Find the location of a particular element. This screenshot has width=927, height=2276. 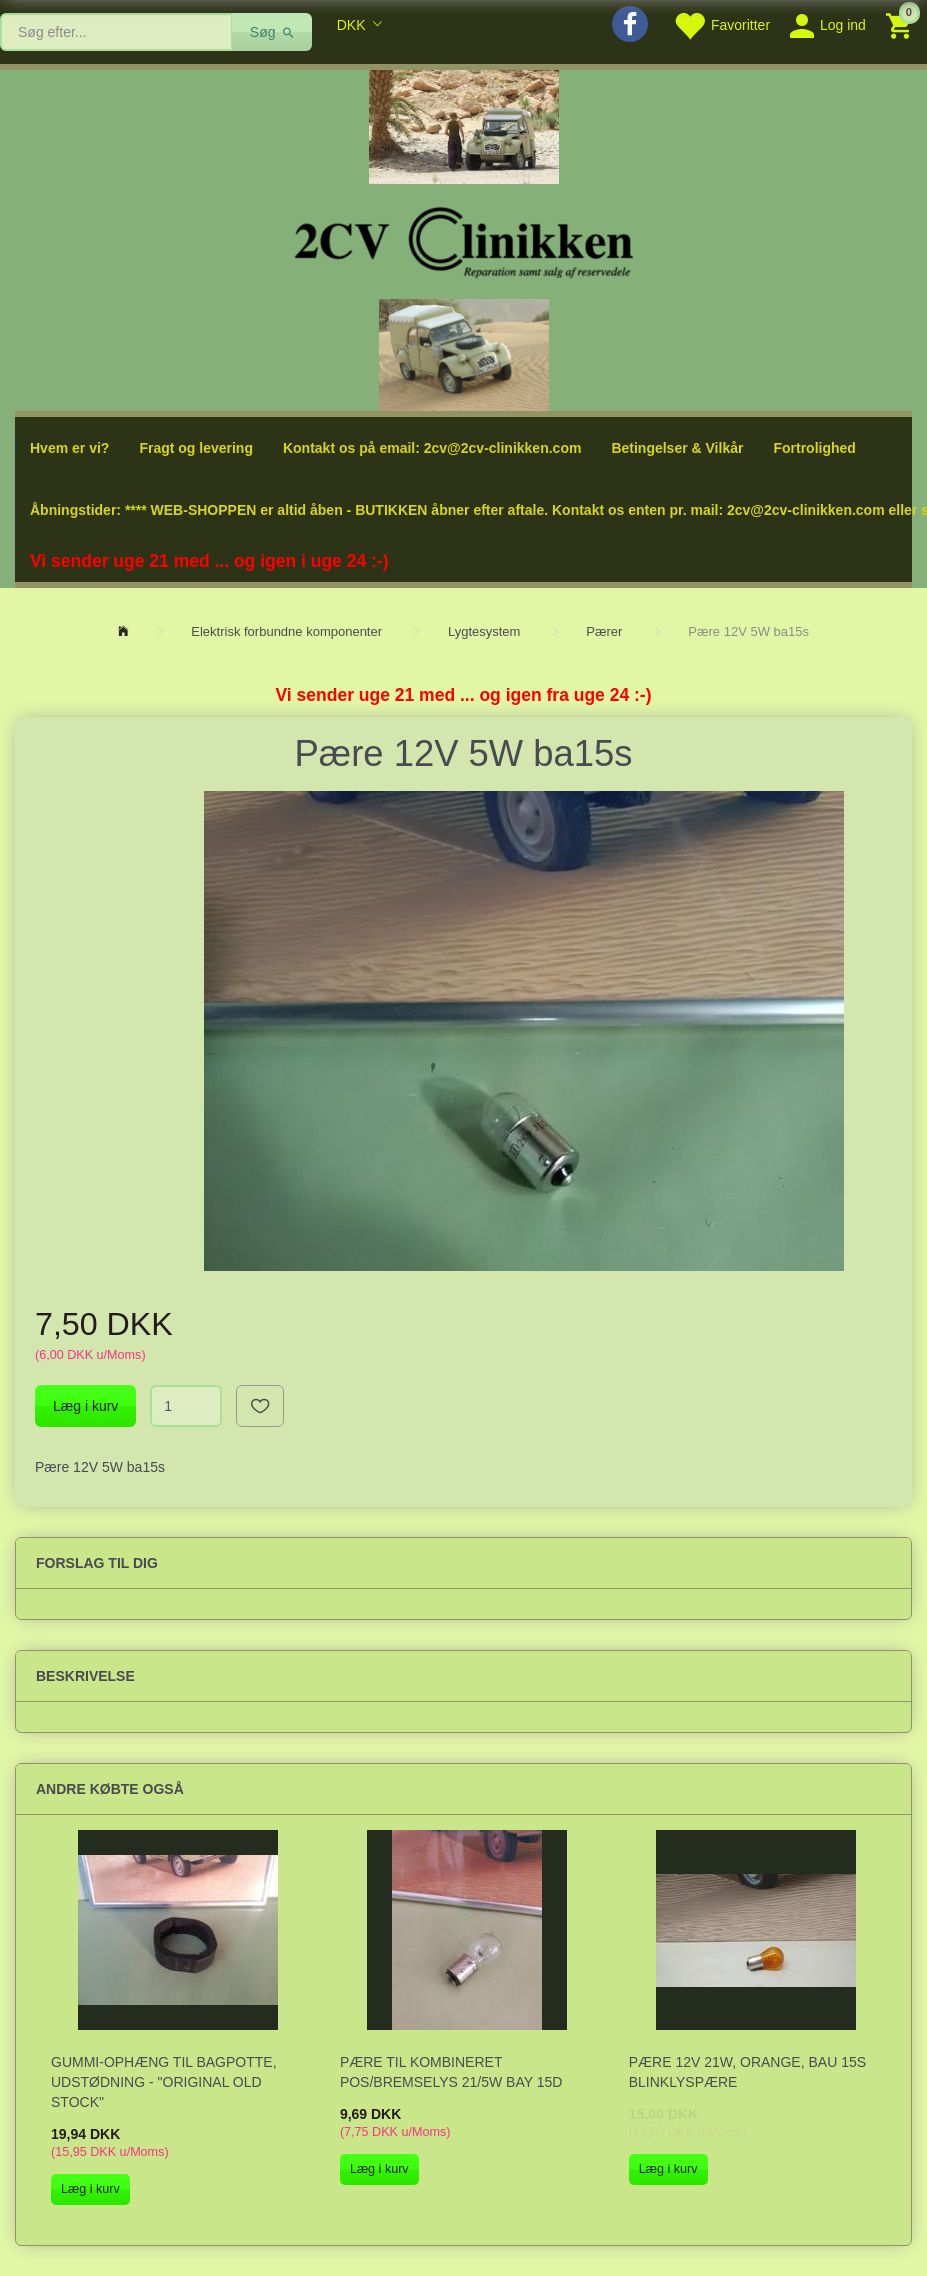

Gummi-ophæng til bagpotte, udstødning - "original old stock" is located at coordinates (164, 2082).